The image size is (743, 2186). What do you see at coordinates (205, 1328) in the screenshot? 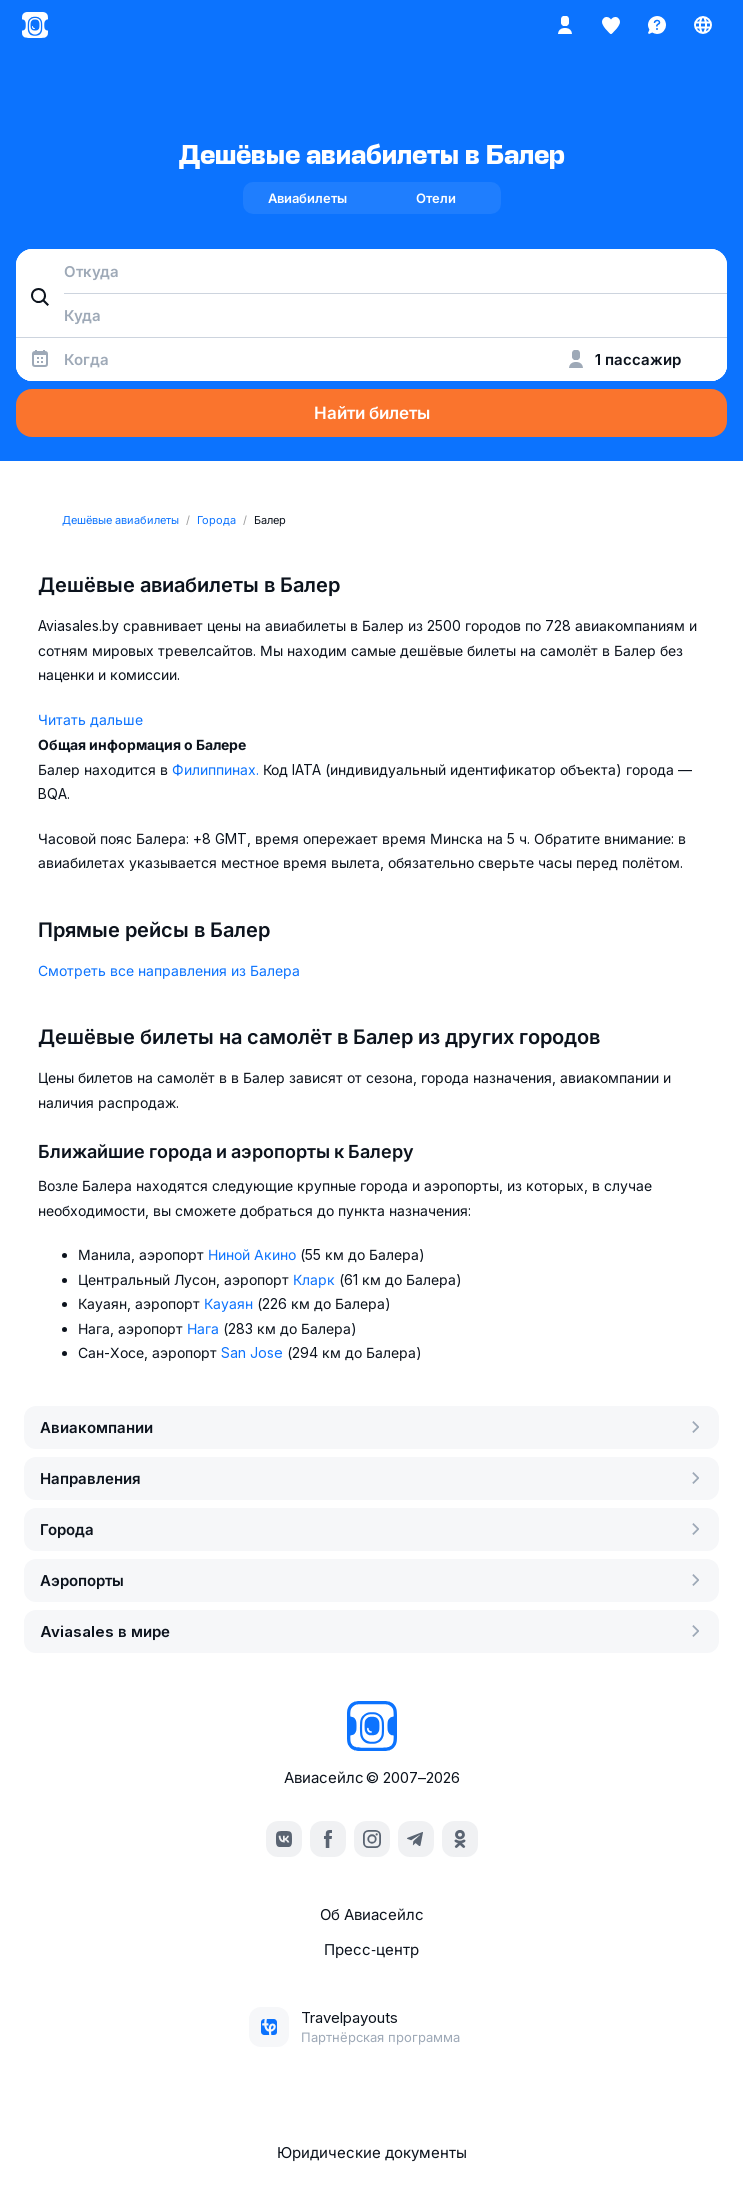
I see `Нага` at bounding box center [205, 1328].